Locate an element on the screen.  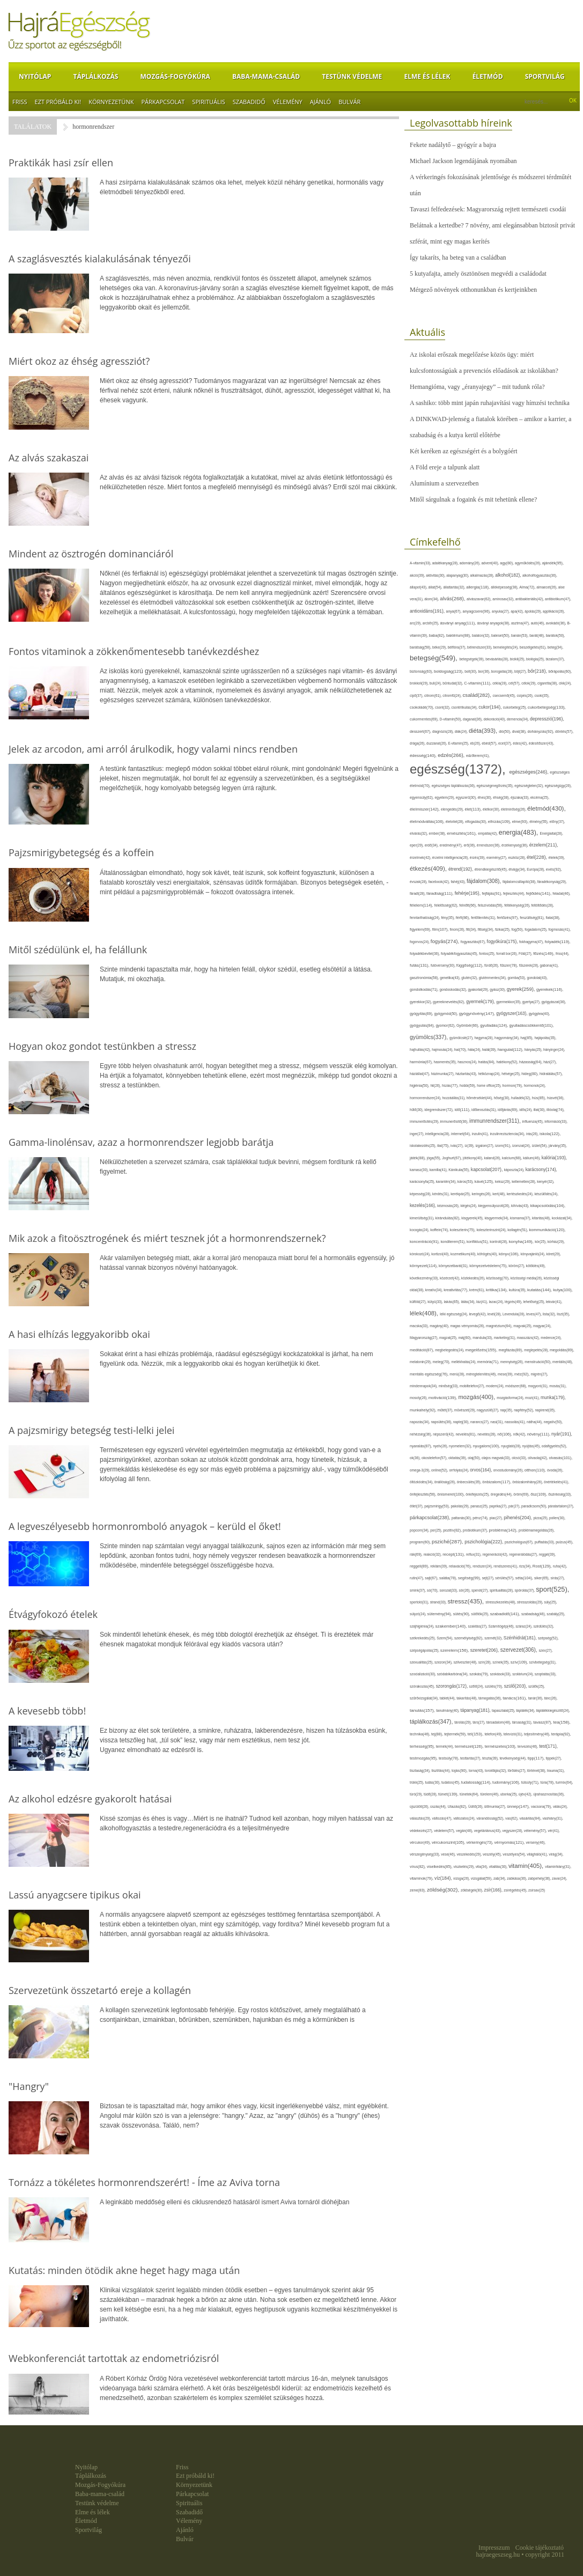
tudomány(106), is located at coordinates (506, 1782).